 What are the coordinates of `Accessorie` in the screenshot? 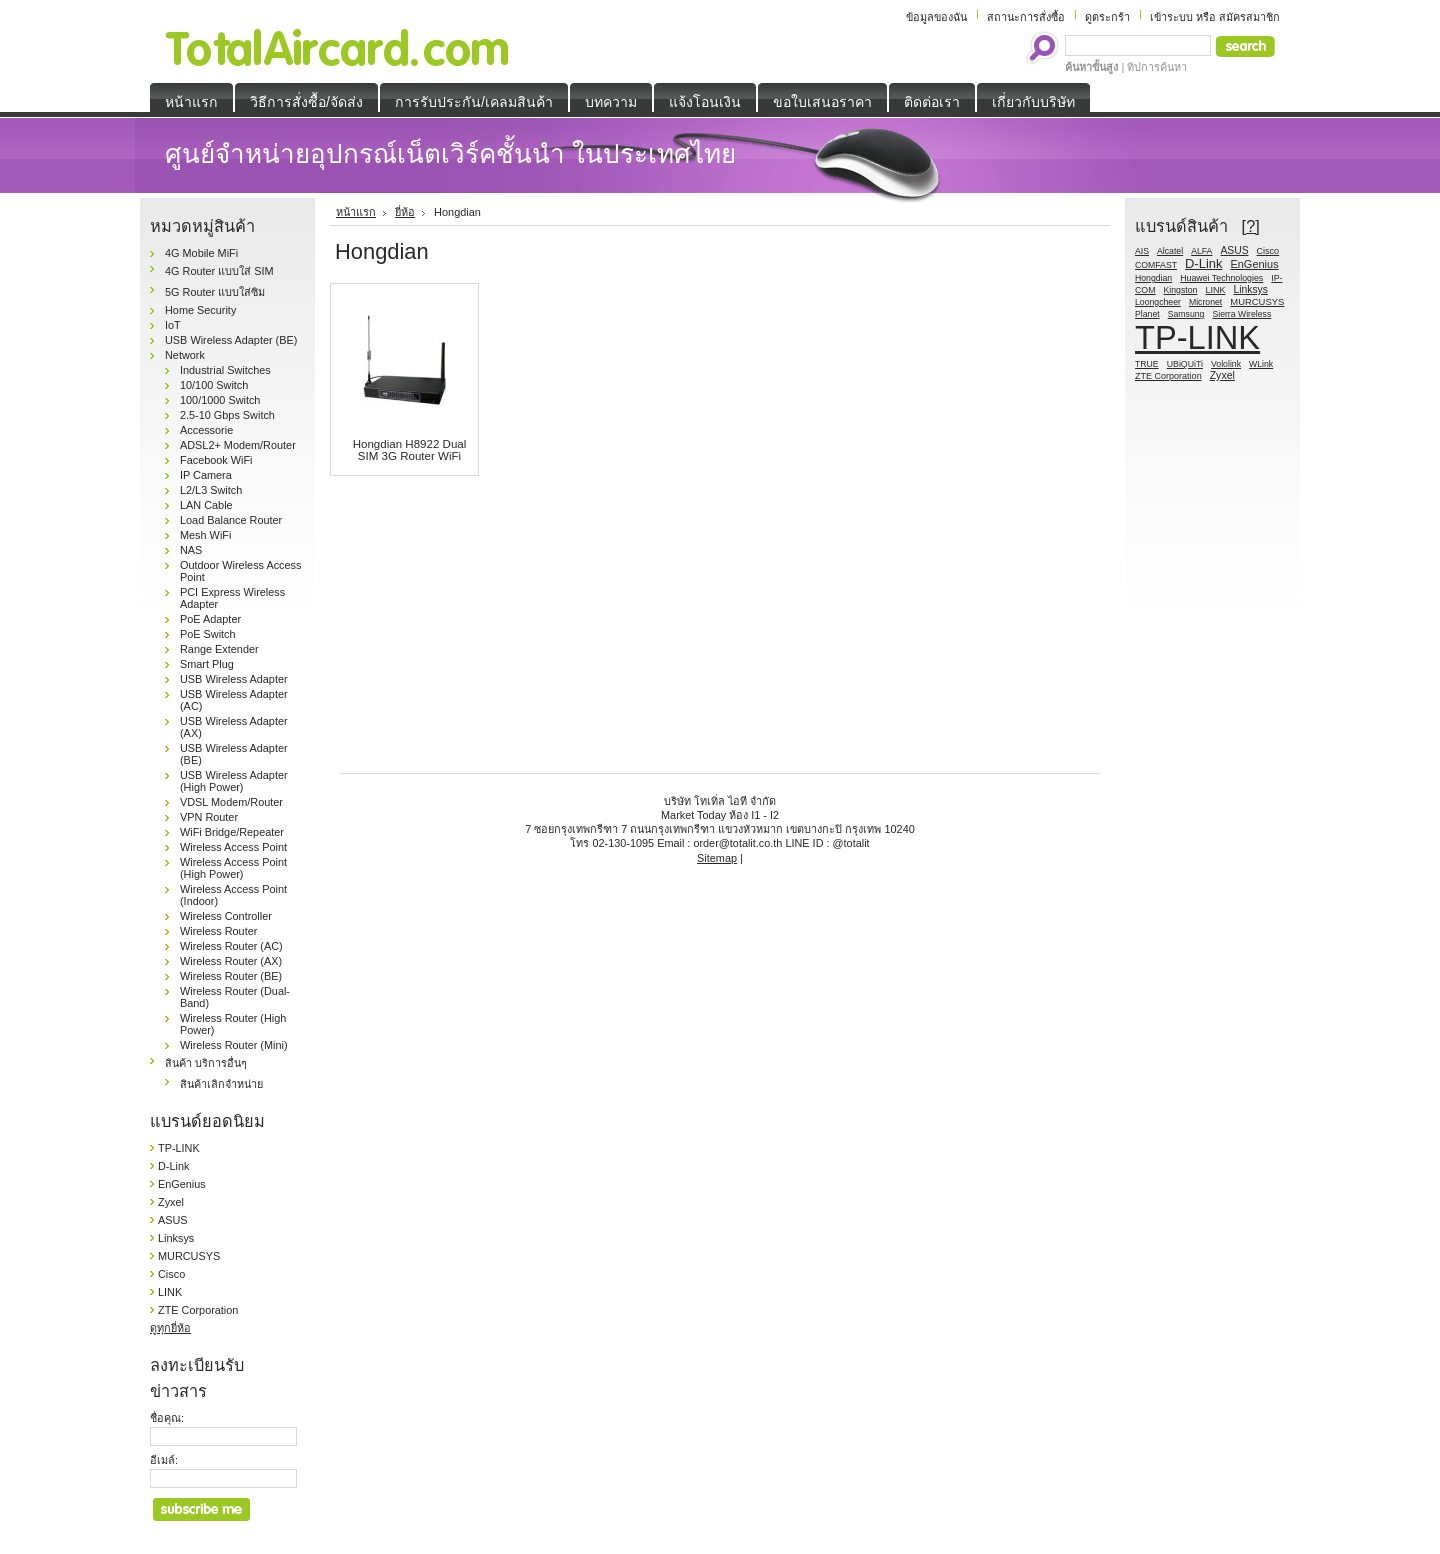 It's located at (206, 430).